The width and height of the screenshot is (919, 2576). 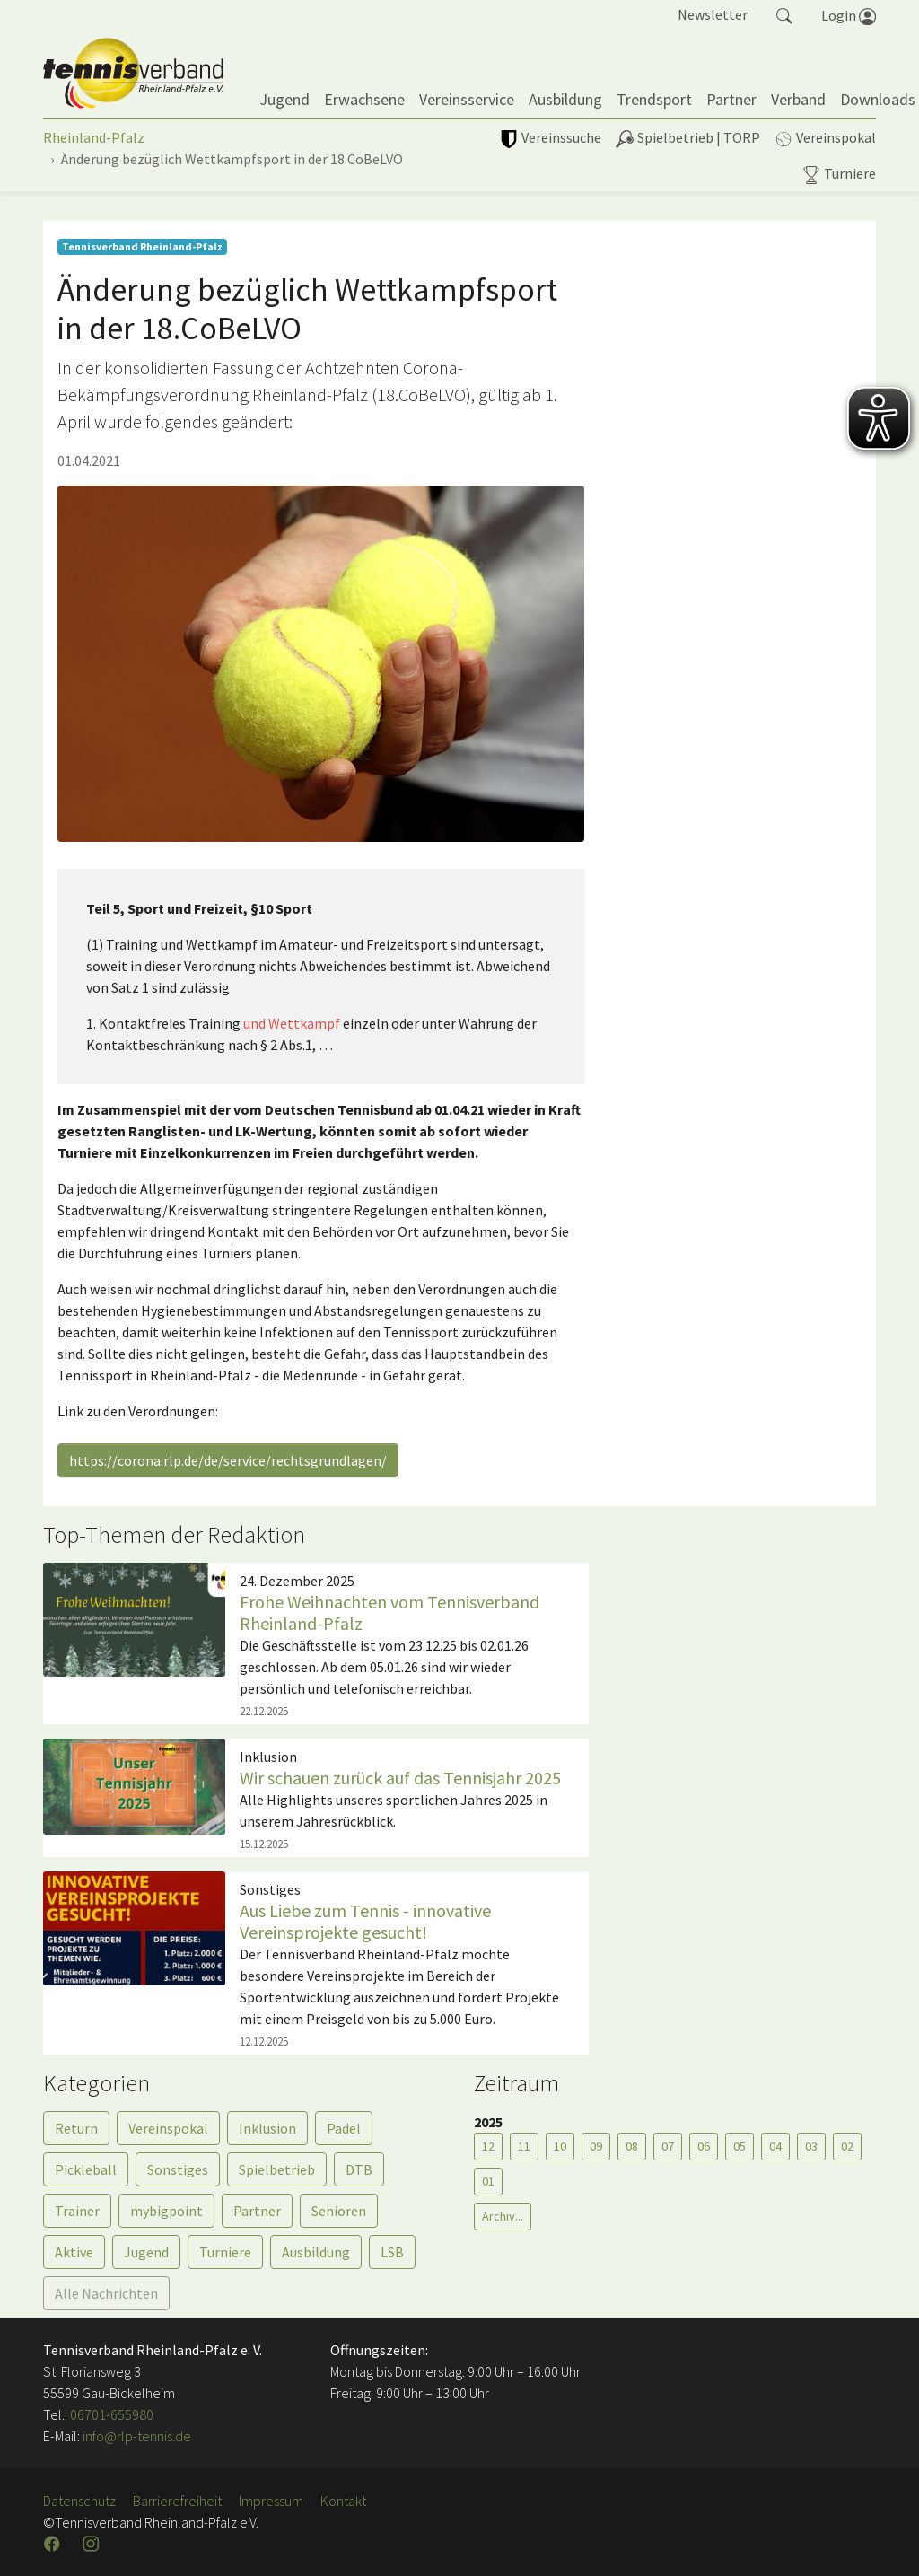 I want to click on Jugend, so click(x=146, y=2252).